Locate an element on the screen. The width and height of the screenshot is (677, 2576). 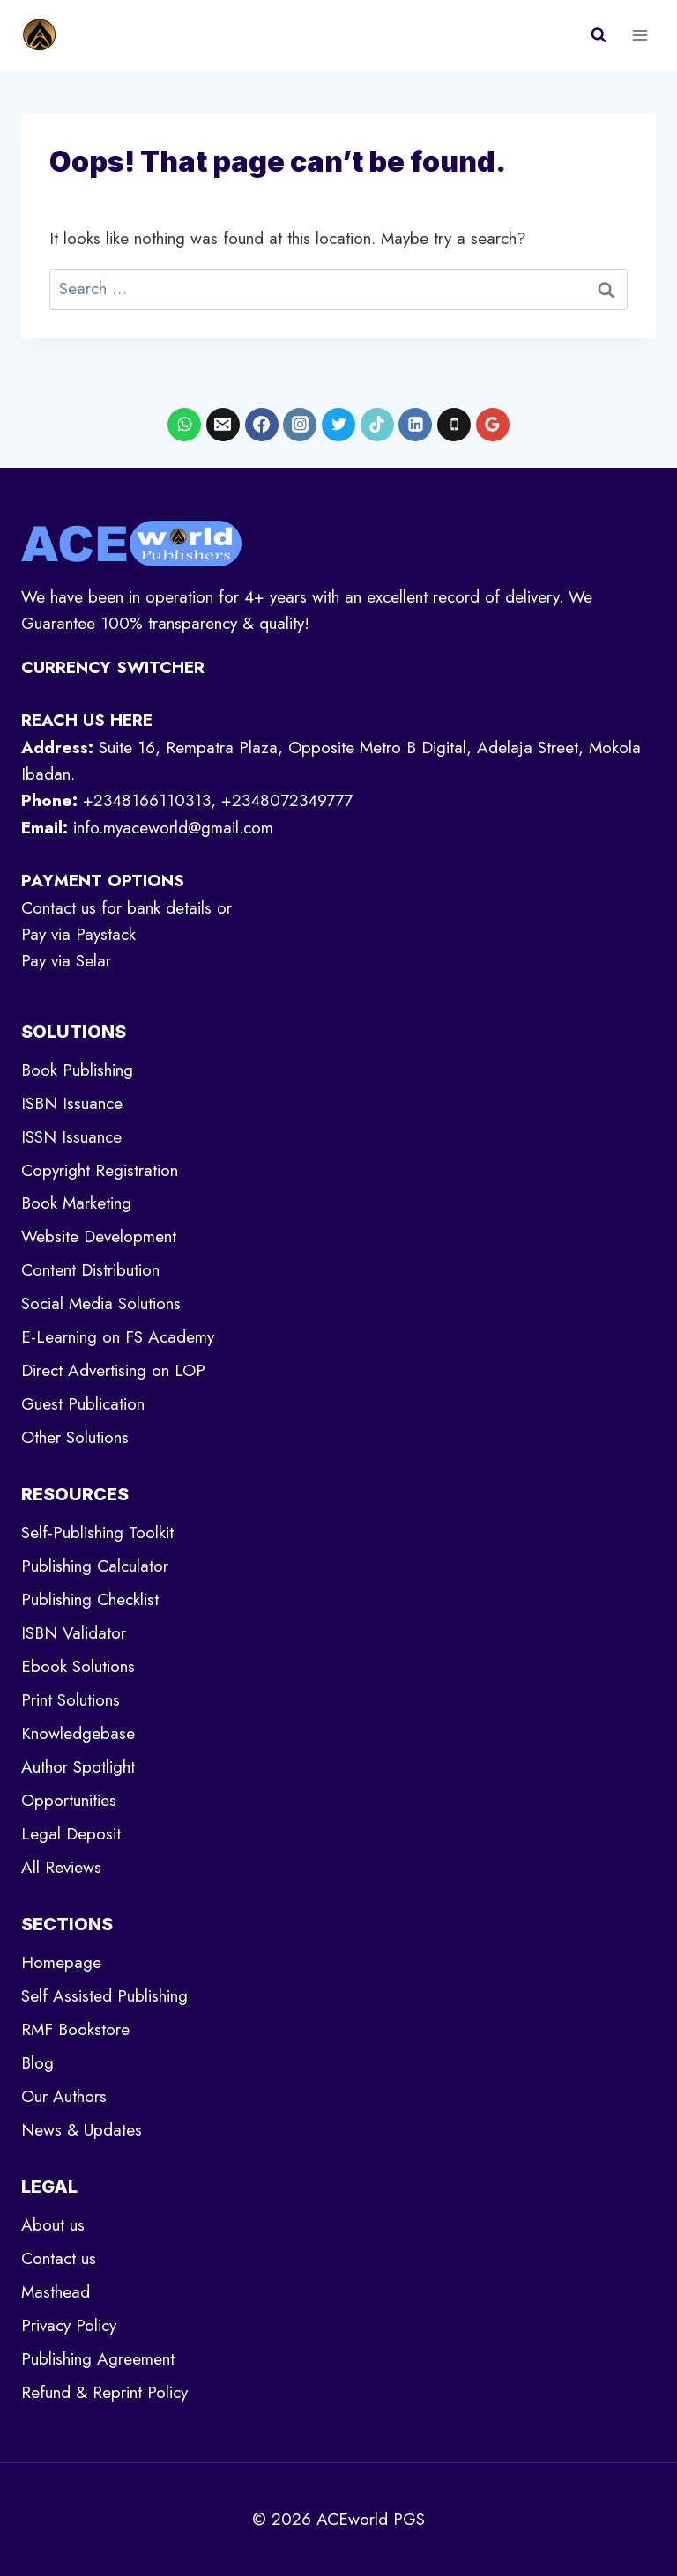
[Linkedin] is located at coordinates (415, 424).